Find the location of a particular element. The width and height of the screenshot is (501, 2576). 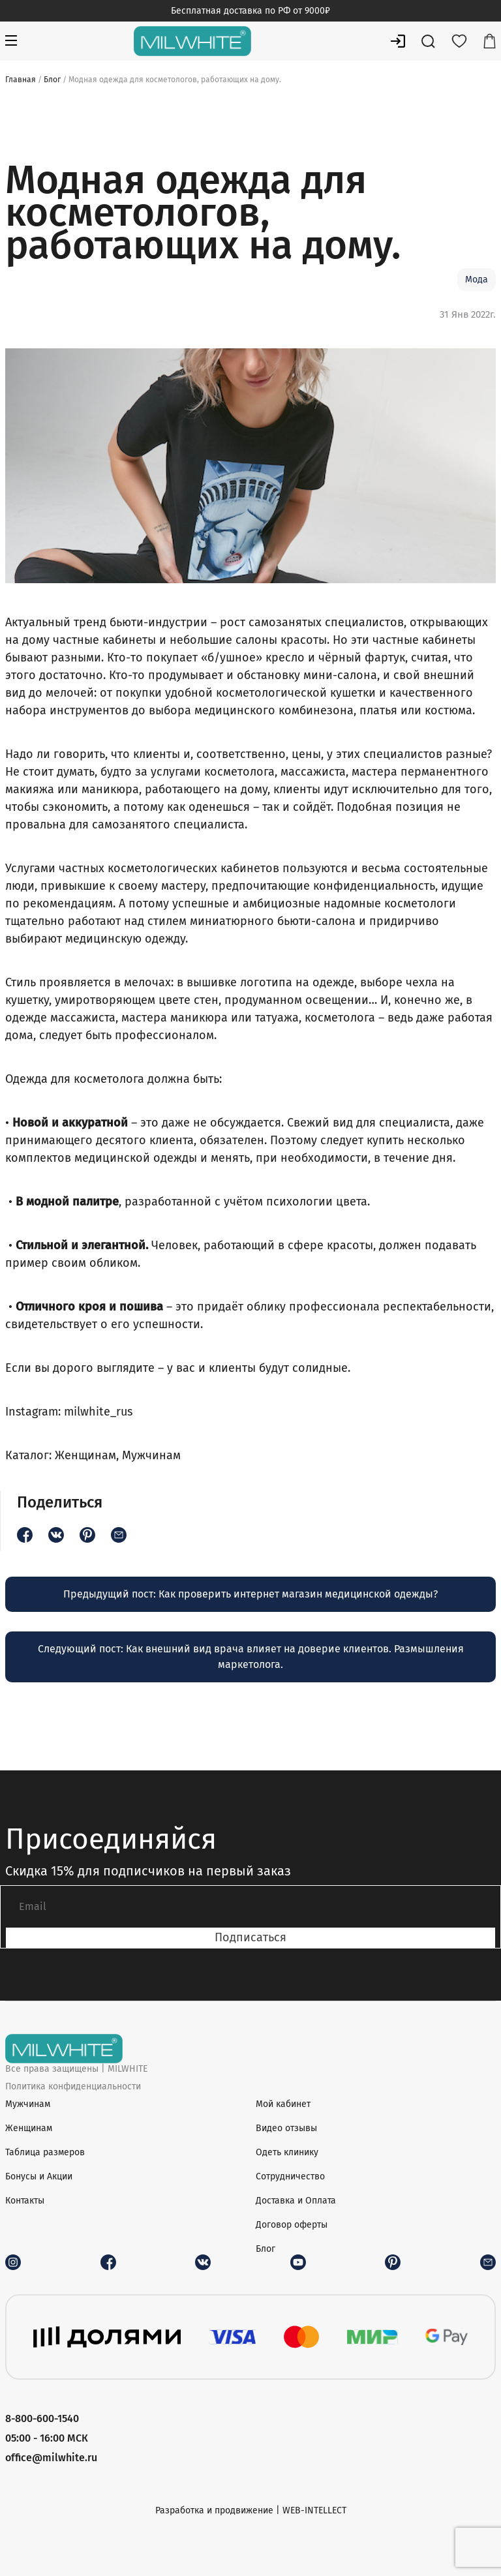

Мой кабинет is located at coordinates (283, 2104).